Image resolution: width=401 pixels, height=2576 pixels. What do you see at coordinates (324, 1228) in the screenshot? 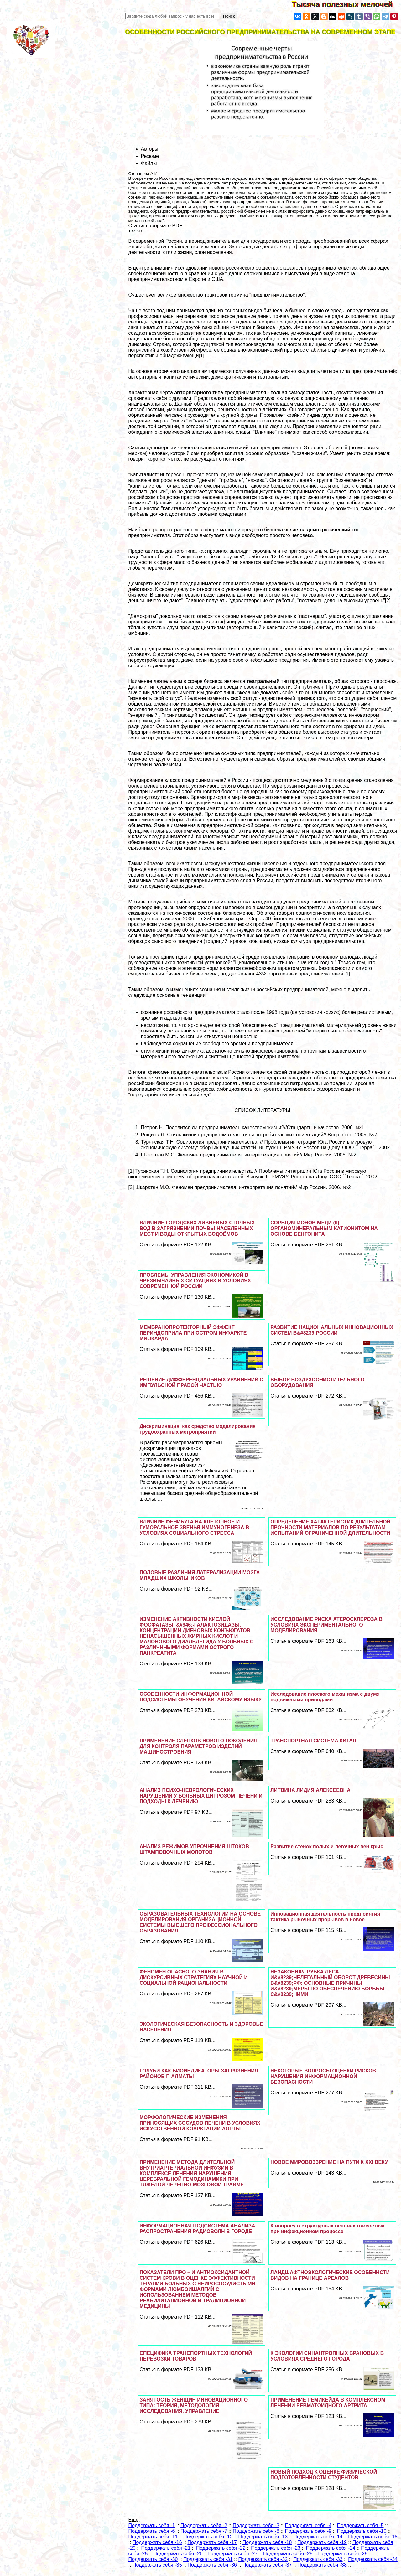
I see `СОРБЦИЯ ИОНОВ МЕДИ (II) ОРГАНОМИНЕРАЛЬНЫМ КАТИОНИТОМ НА ОСНОВЕ БЕНТОНИТА` at bounding box center [324, 1228].